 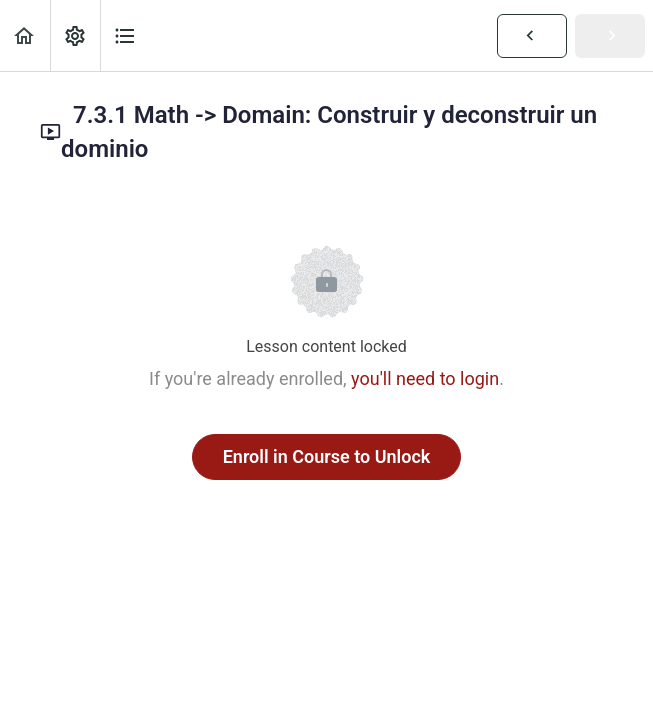 What do you see at coordinates (75, 35) in the screenshot?
I see `[menuitem]` at bounding box center [75, 35].